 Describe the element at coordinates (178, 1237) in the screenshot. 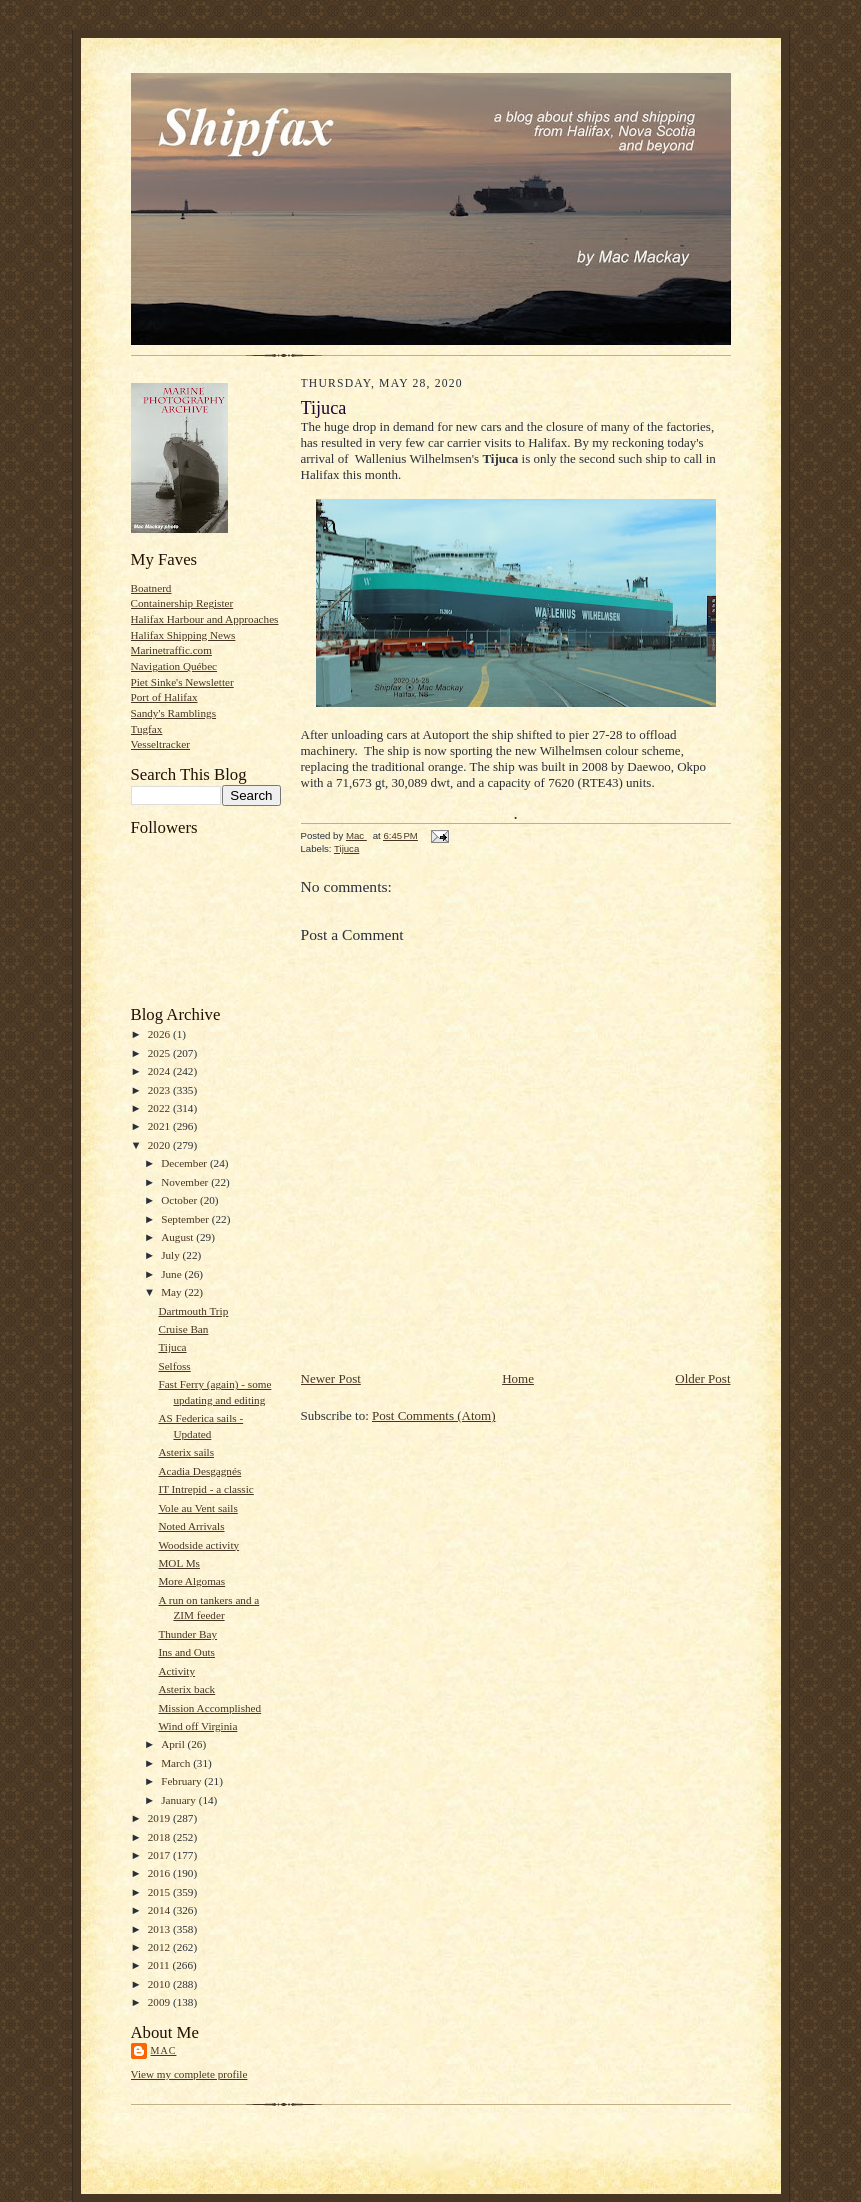

I see `August` at that location.